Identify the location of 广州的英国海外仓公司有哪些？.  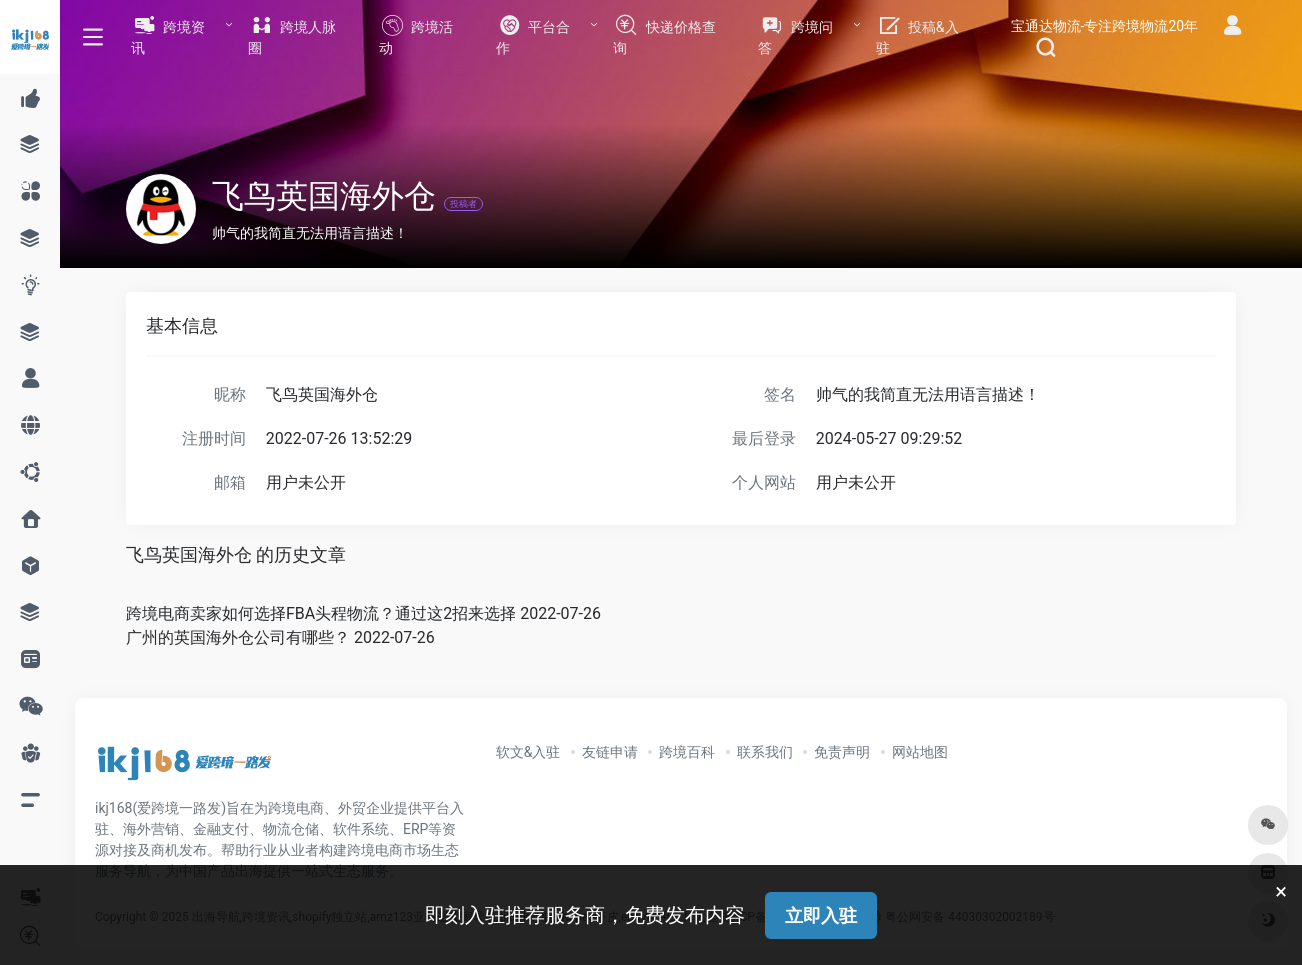
(238, 637).